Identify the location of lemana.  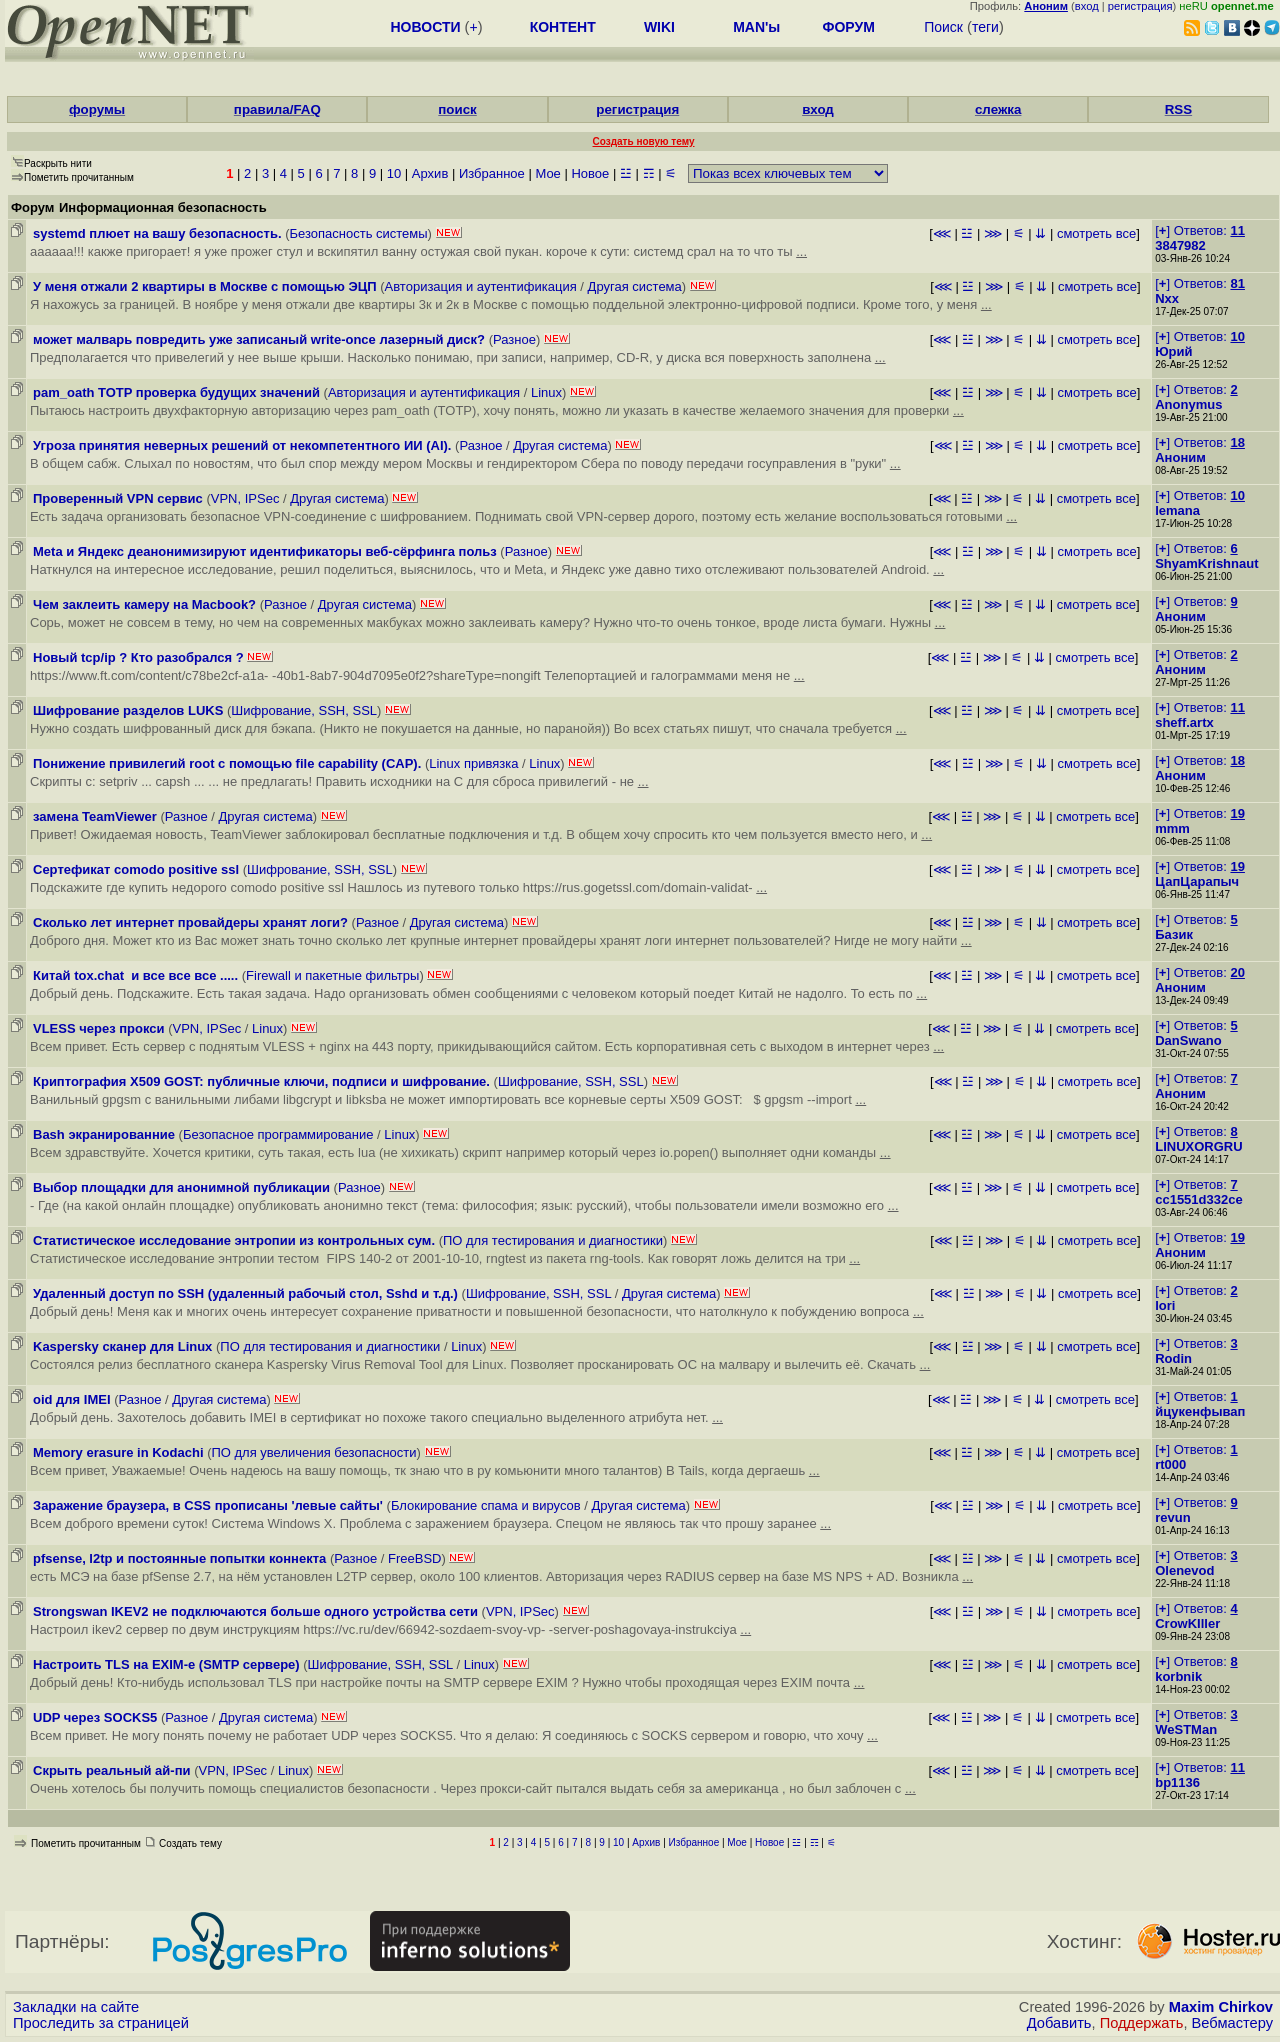
(1177, 510).